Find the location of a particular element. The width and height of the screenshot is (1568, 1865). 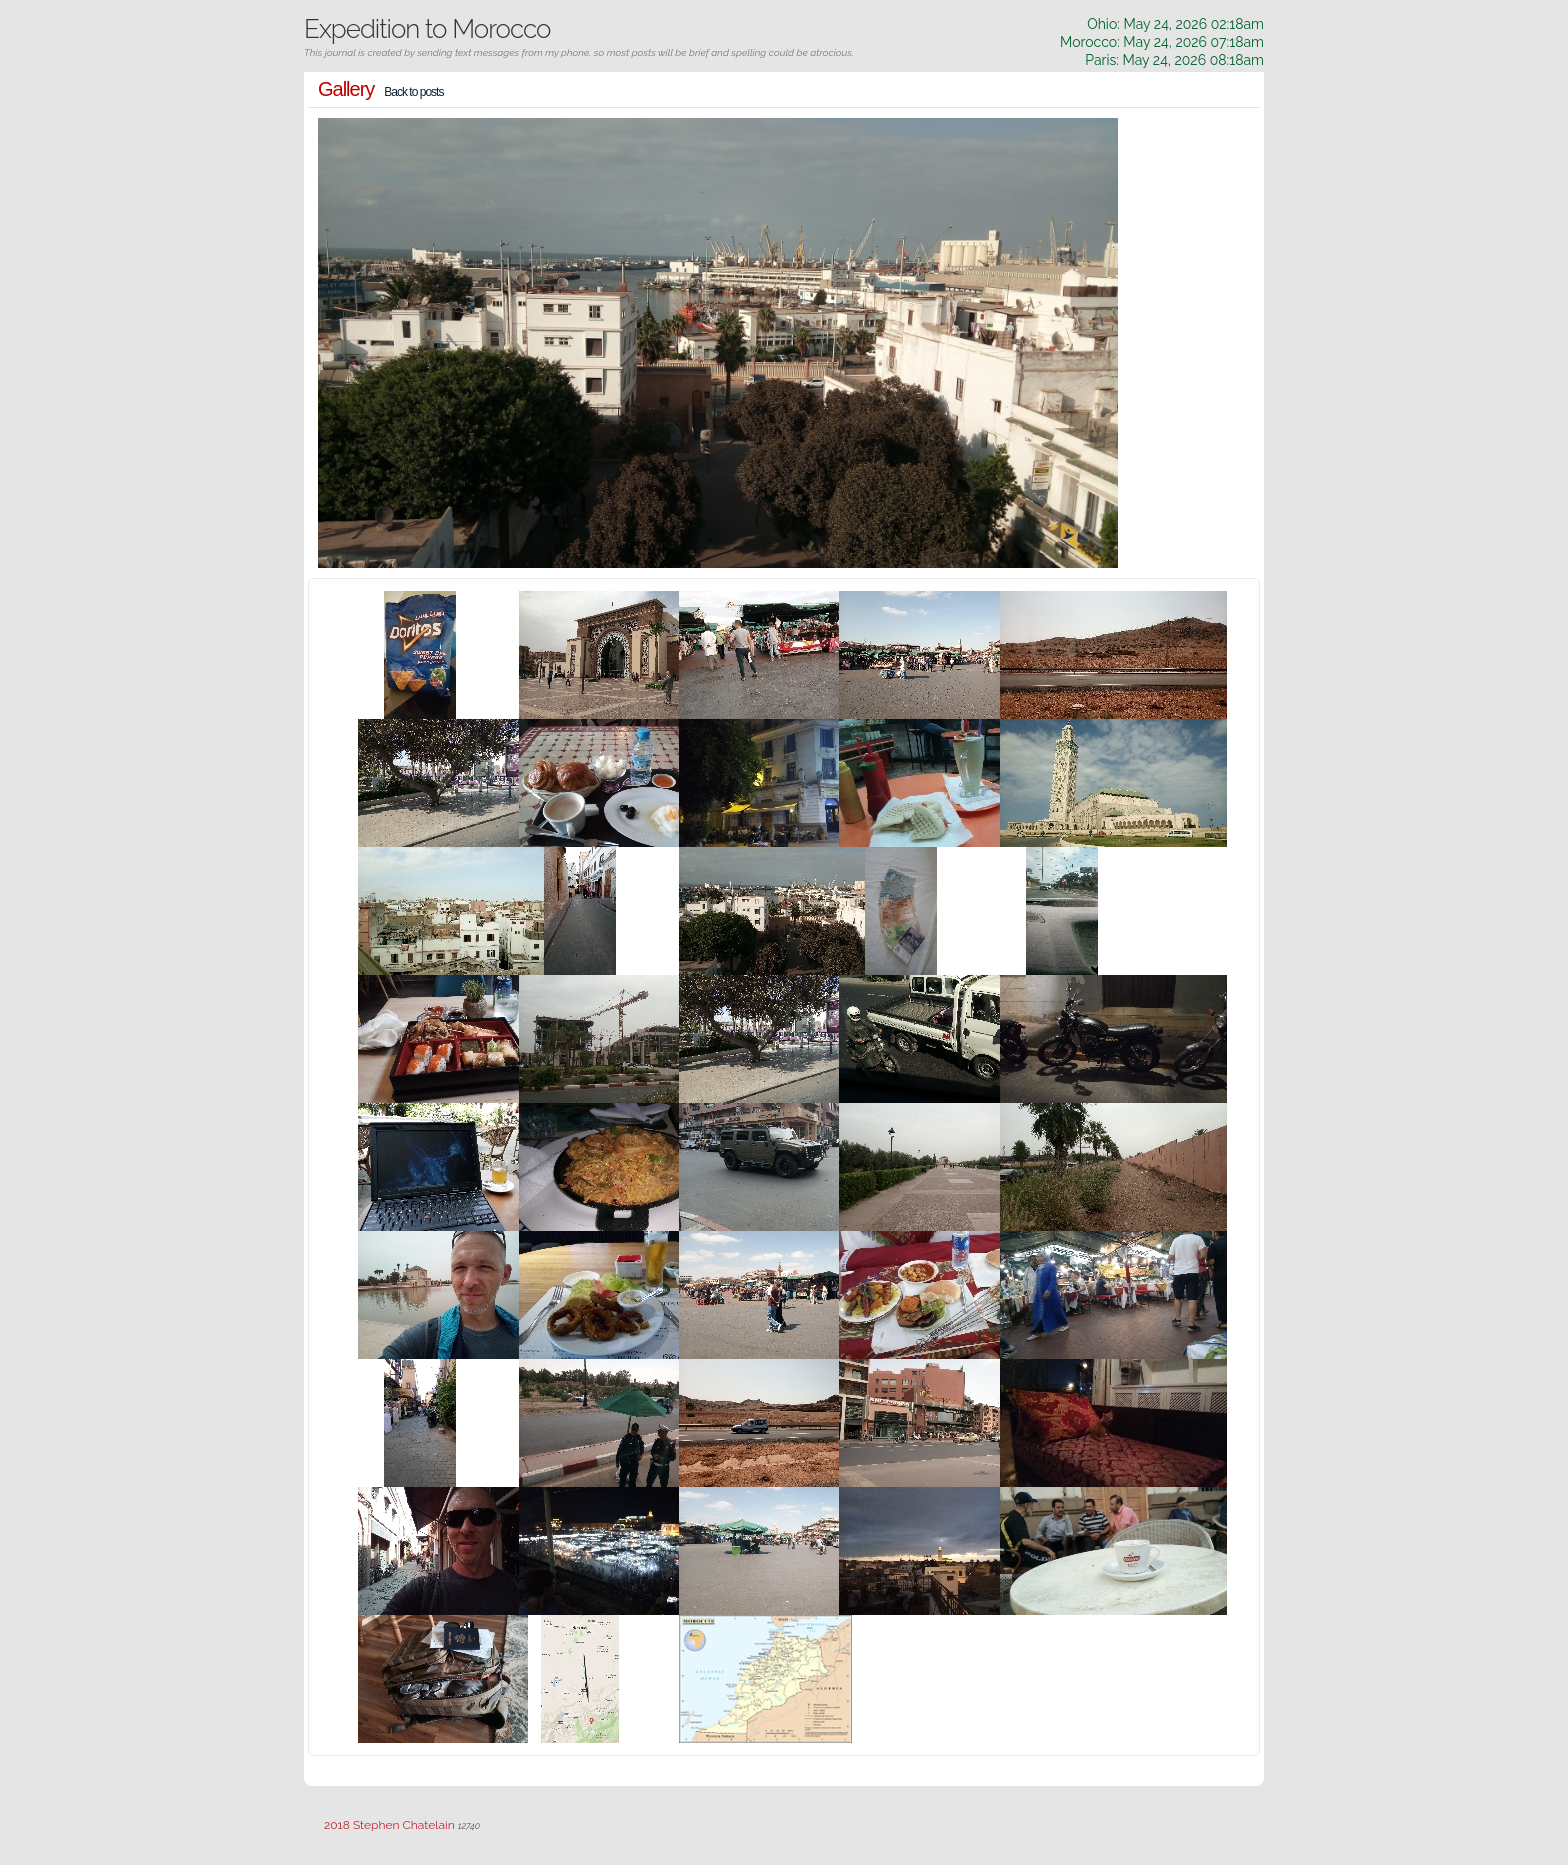

2018 Stephen Chatelain is located at coordinates (389, 1825).